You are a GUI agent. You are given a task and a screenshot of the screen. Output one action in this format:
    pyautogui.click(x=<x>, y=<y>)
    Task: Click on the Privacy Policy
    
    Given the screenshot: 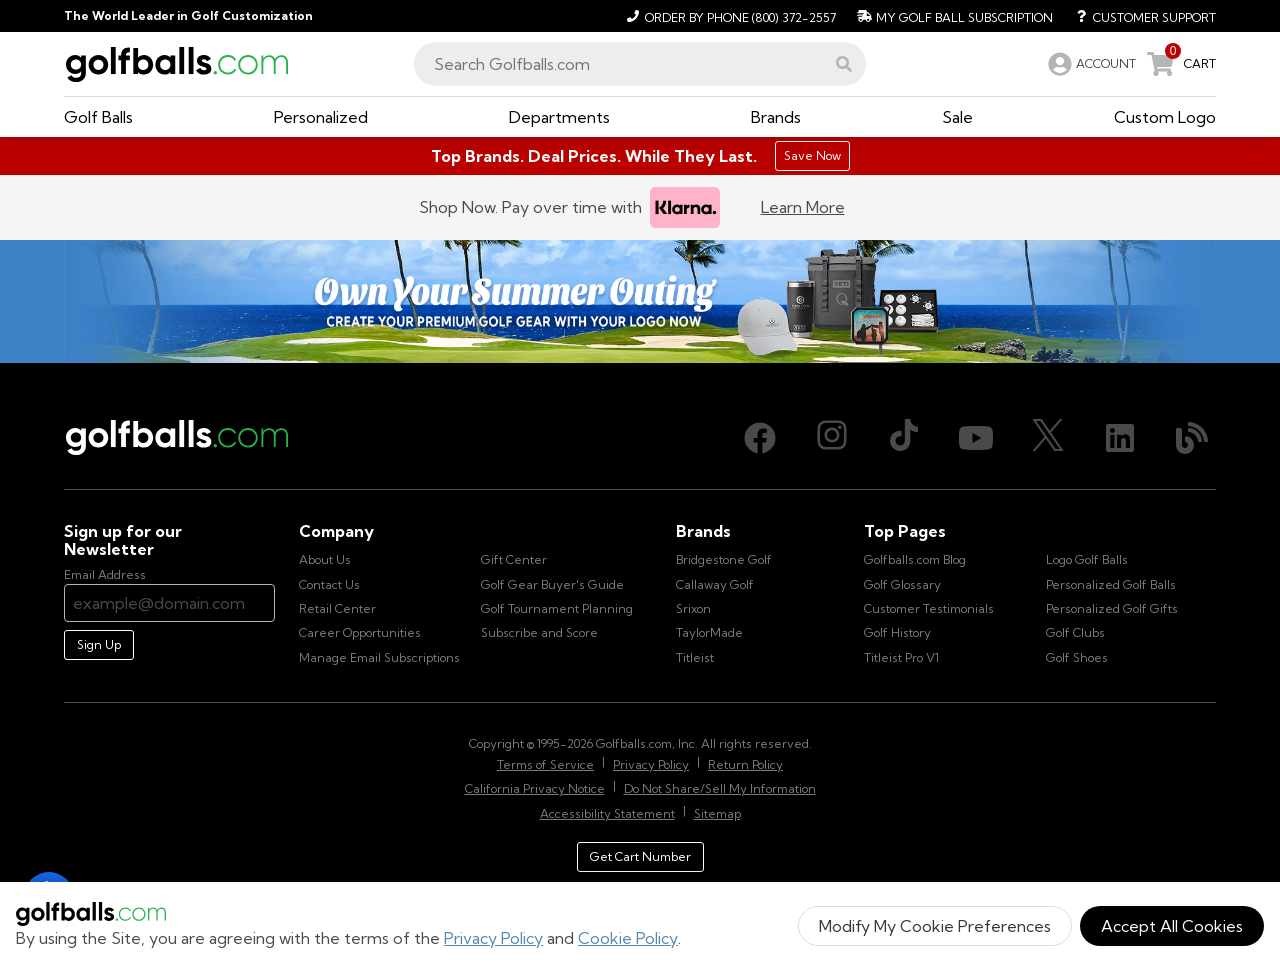 What is the action you would take?
    pyautogui.click(x=493, y=938)
    